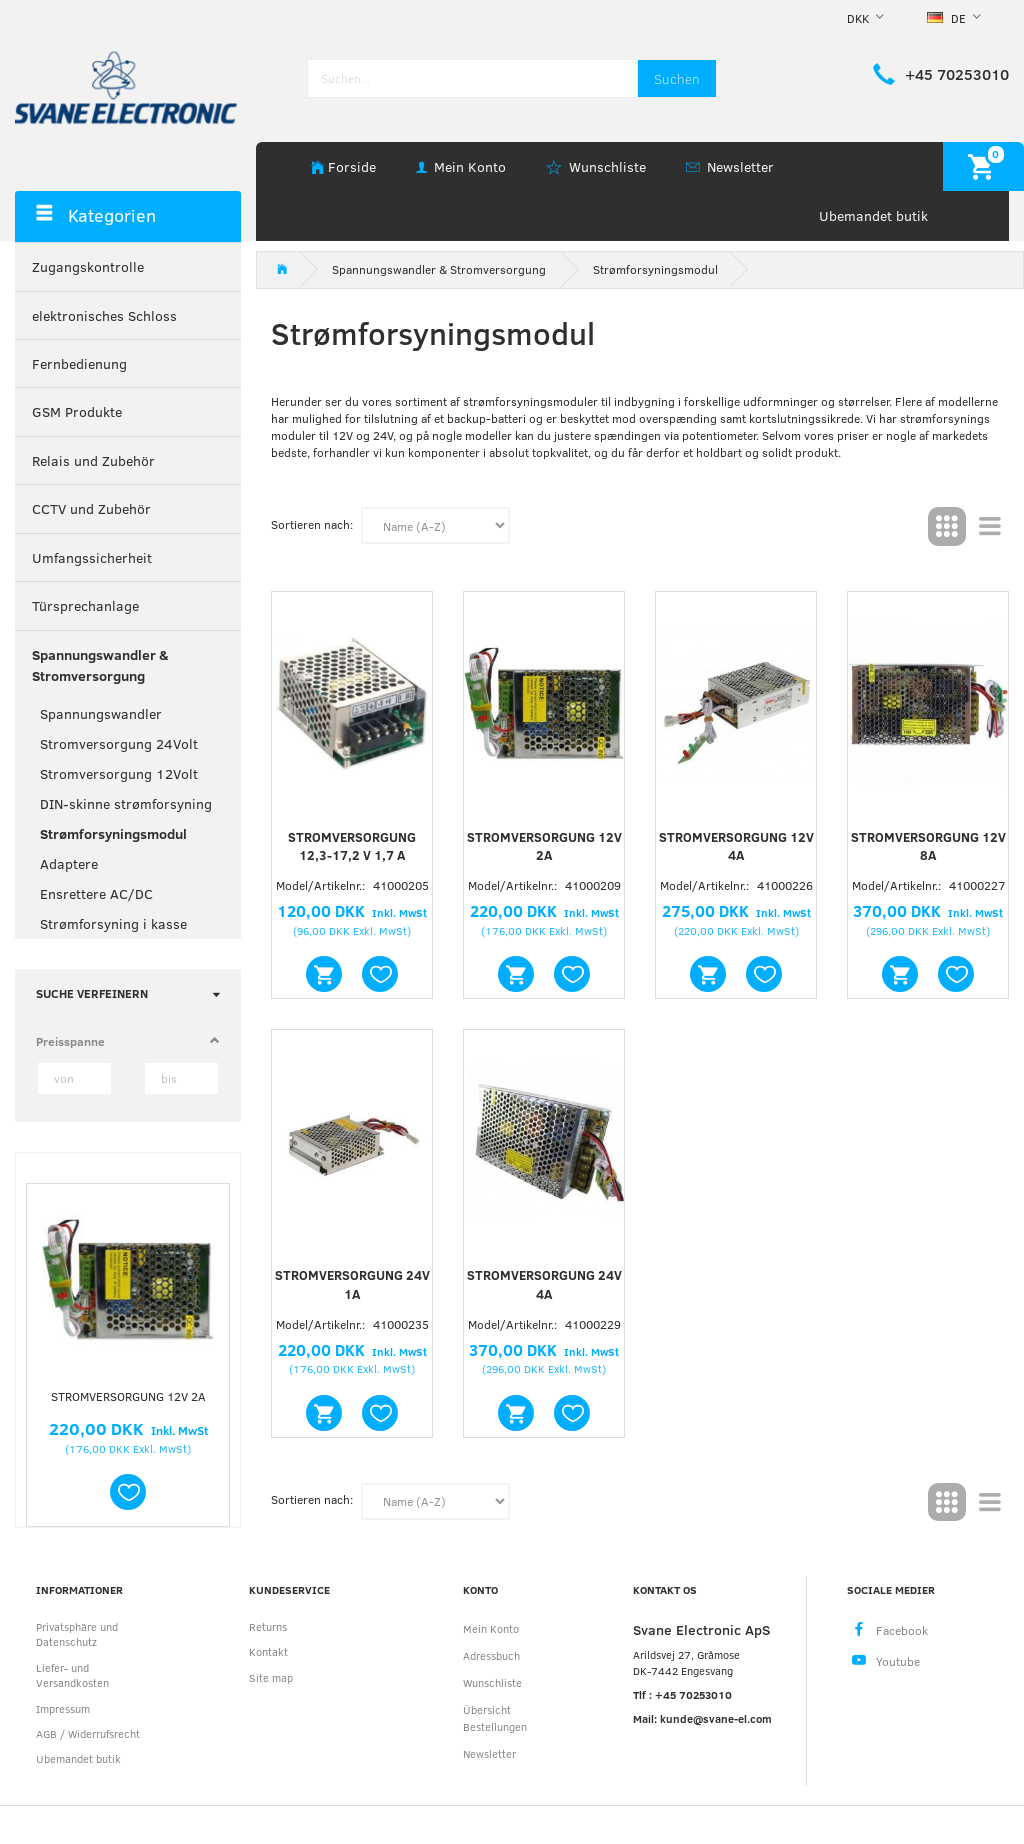 The width and height of the screenshot is (1024, 1844). I want to click on Stromversorgung 24V 1A, so click(352, 1284).